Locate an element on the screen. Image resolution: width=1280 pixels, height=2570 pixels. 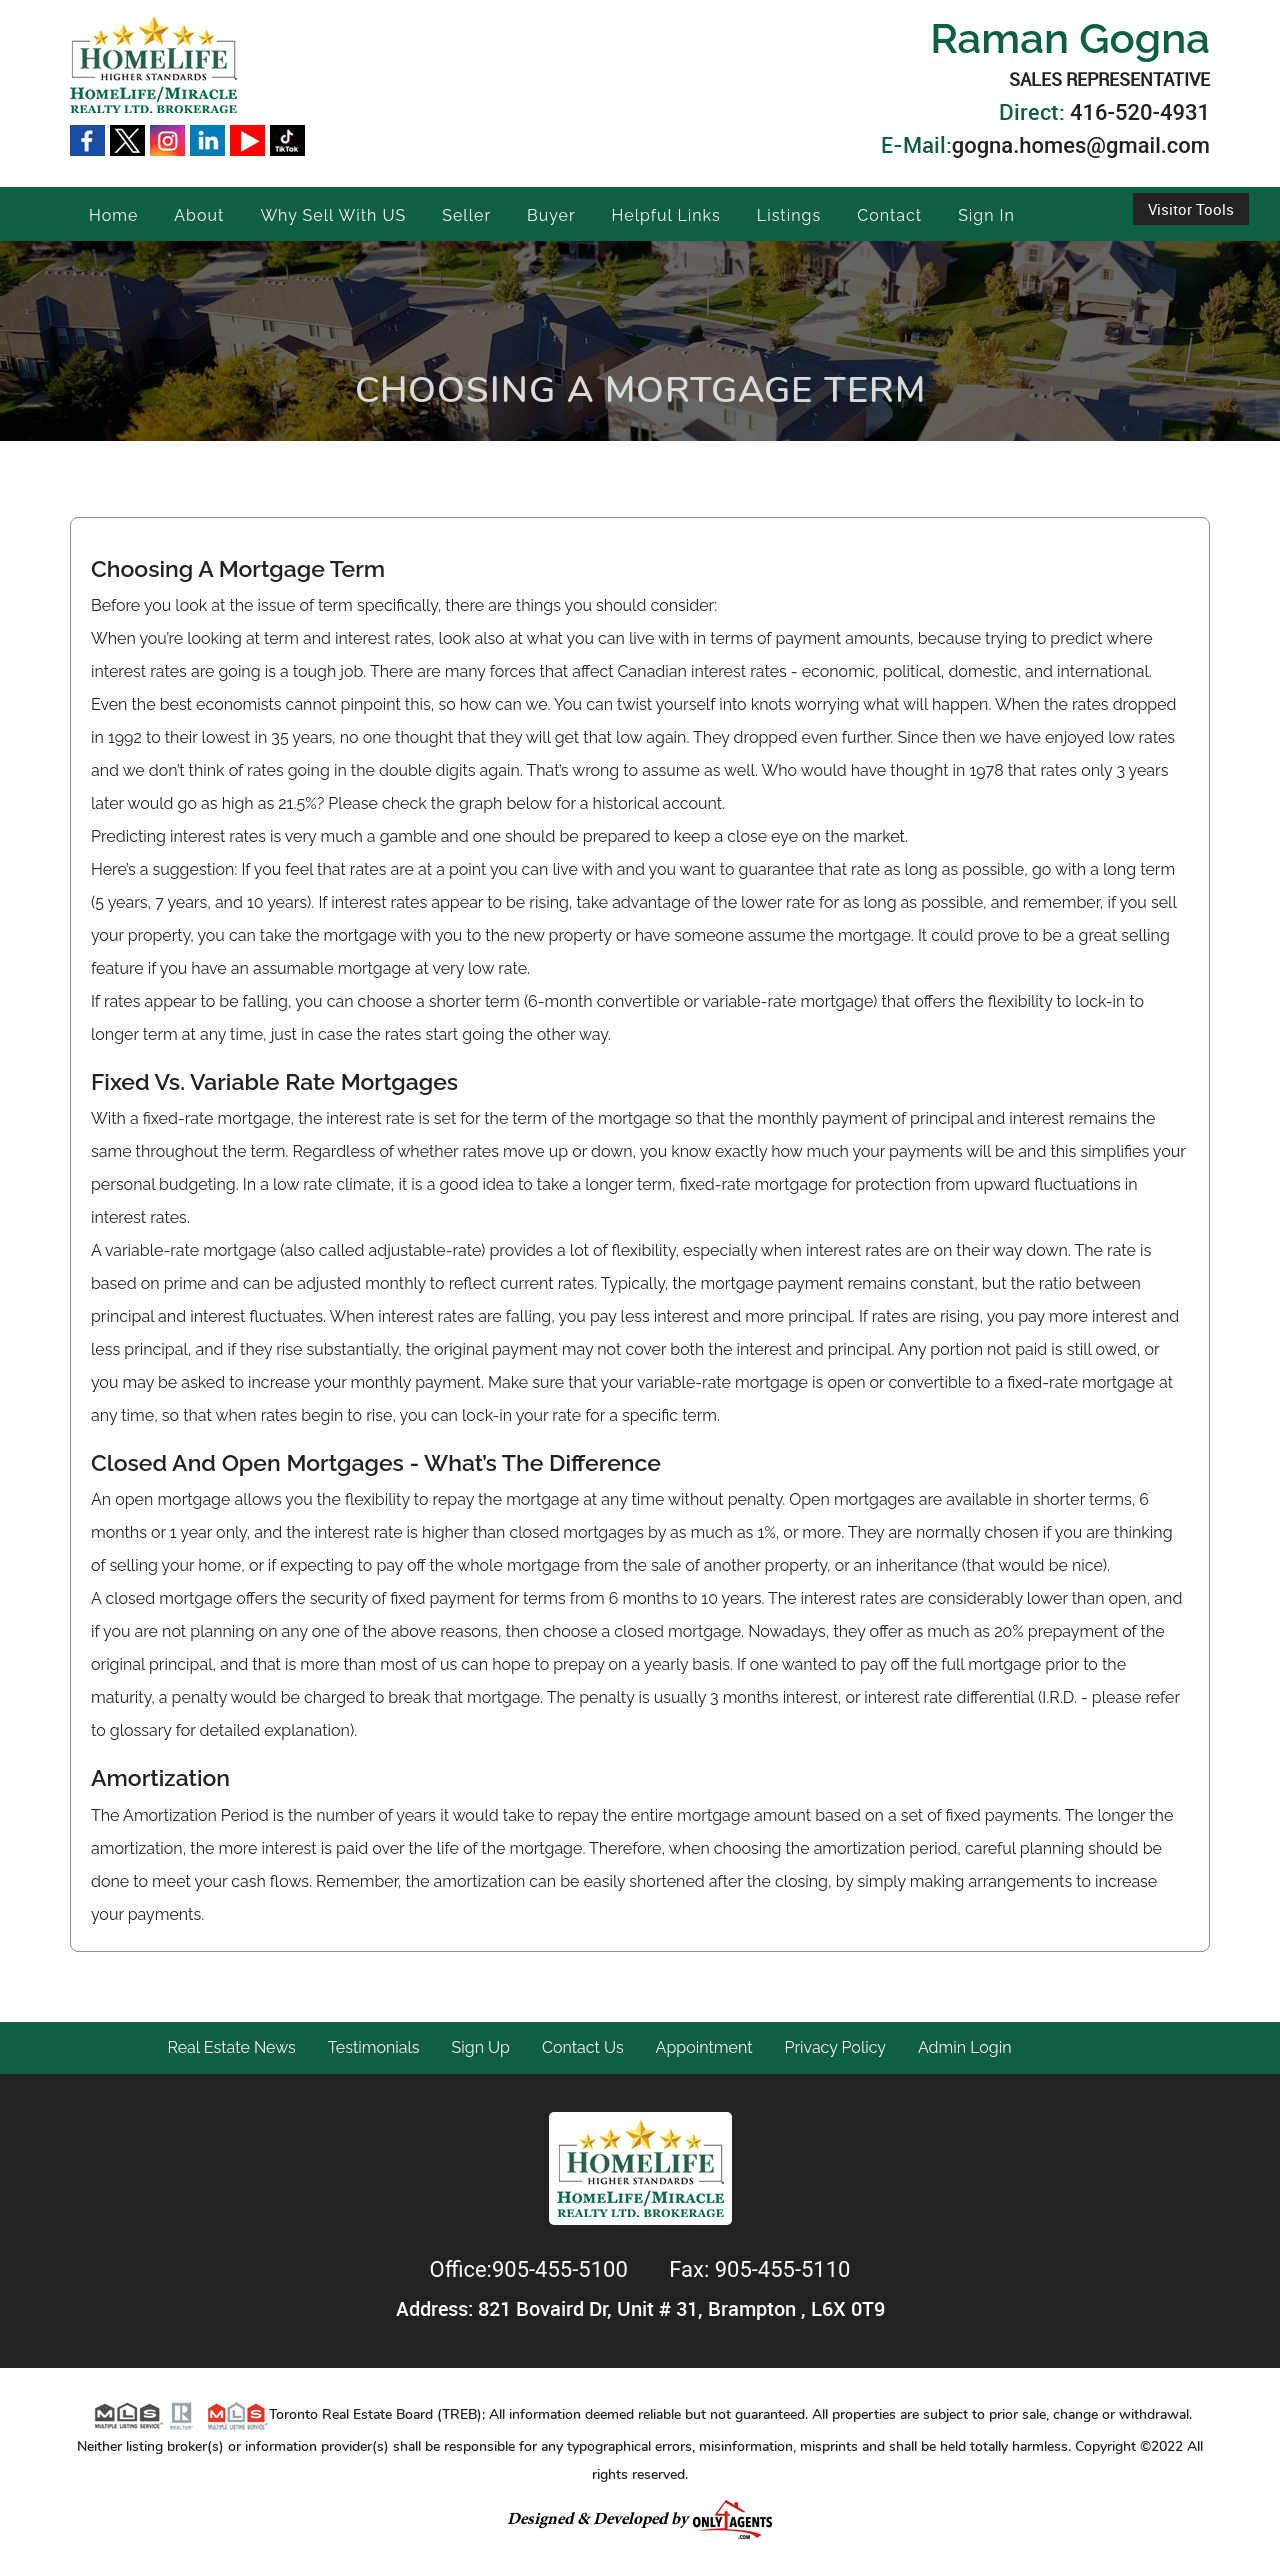
Testimonials is located at coordinates (374, 2047).